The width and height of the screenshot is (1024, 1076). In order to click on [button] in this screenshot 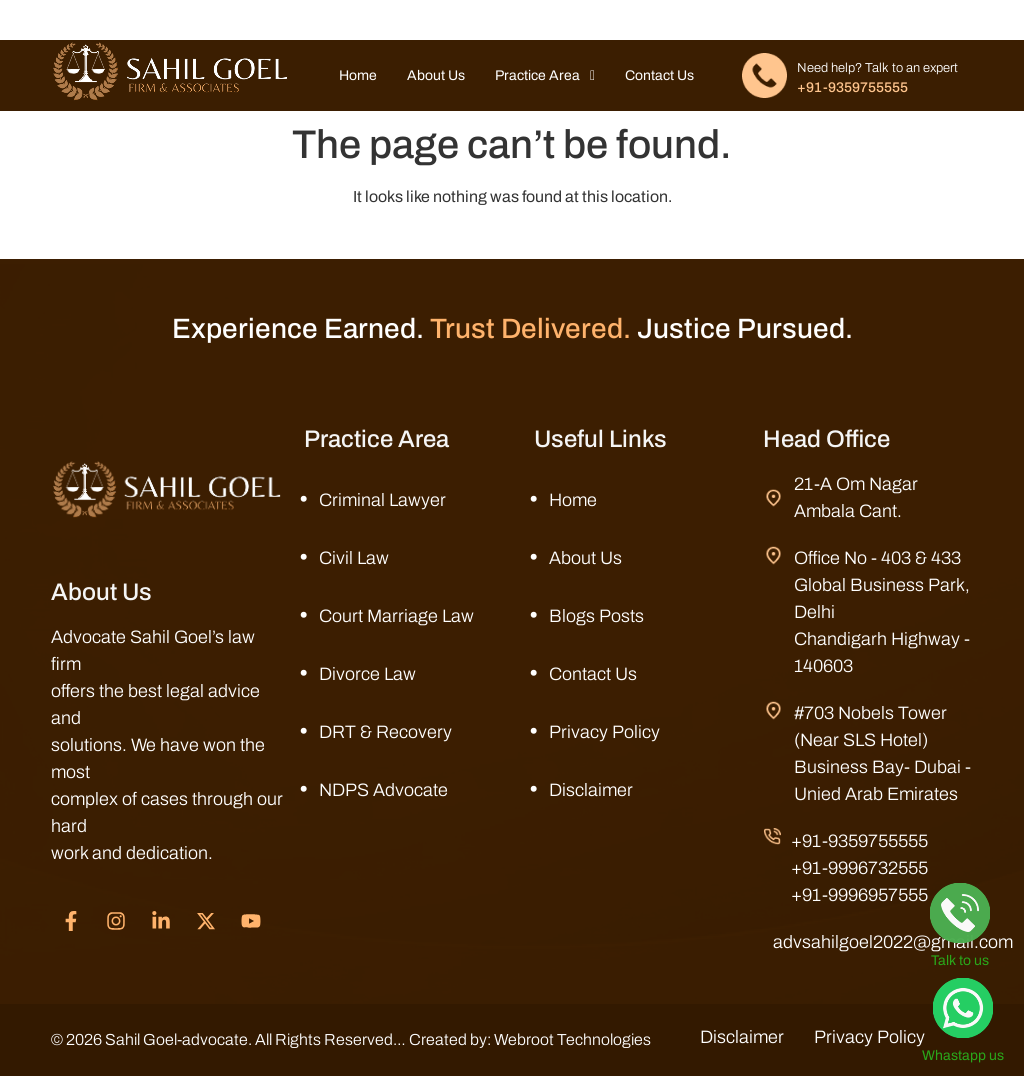, I will do `click(545, 76)`.